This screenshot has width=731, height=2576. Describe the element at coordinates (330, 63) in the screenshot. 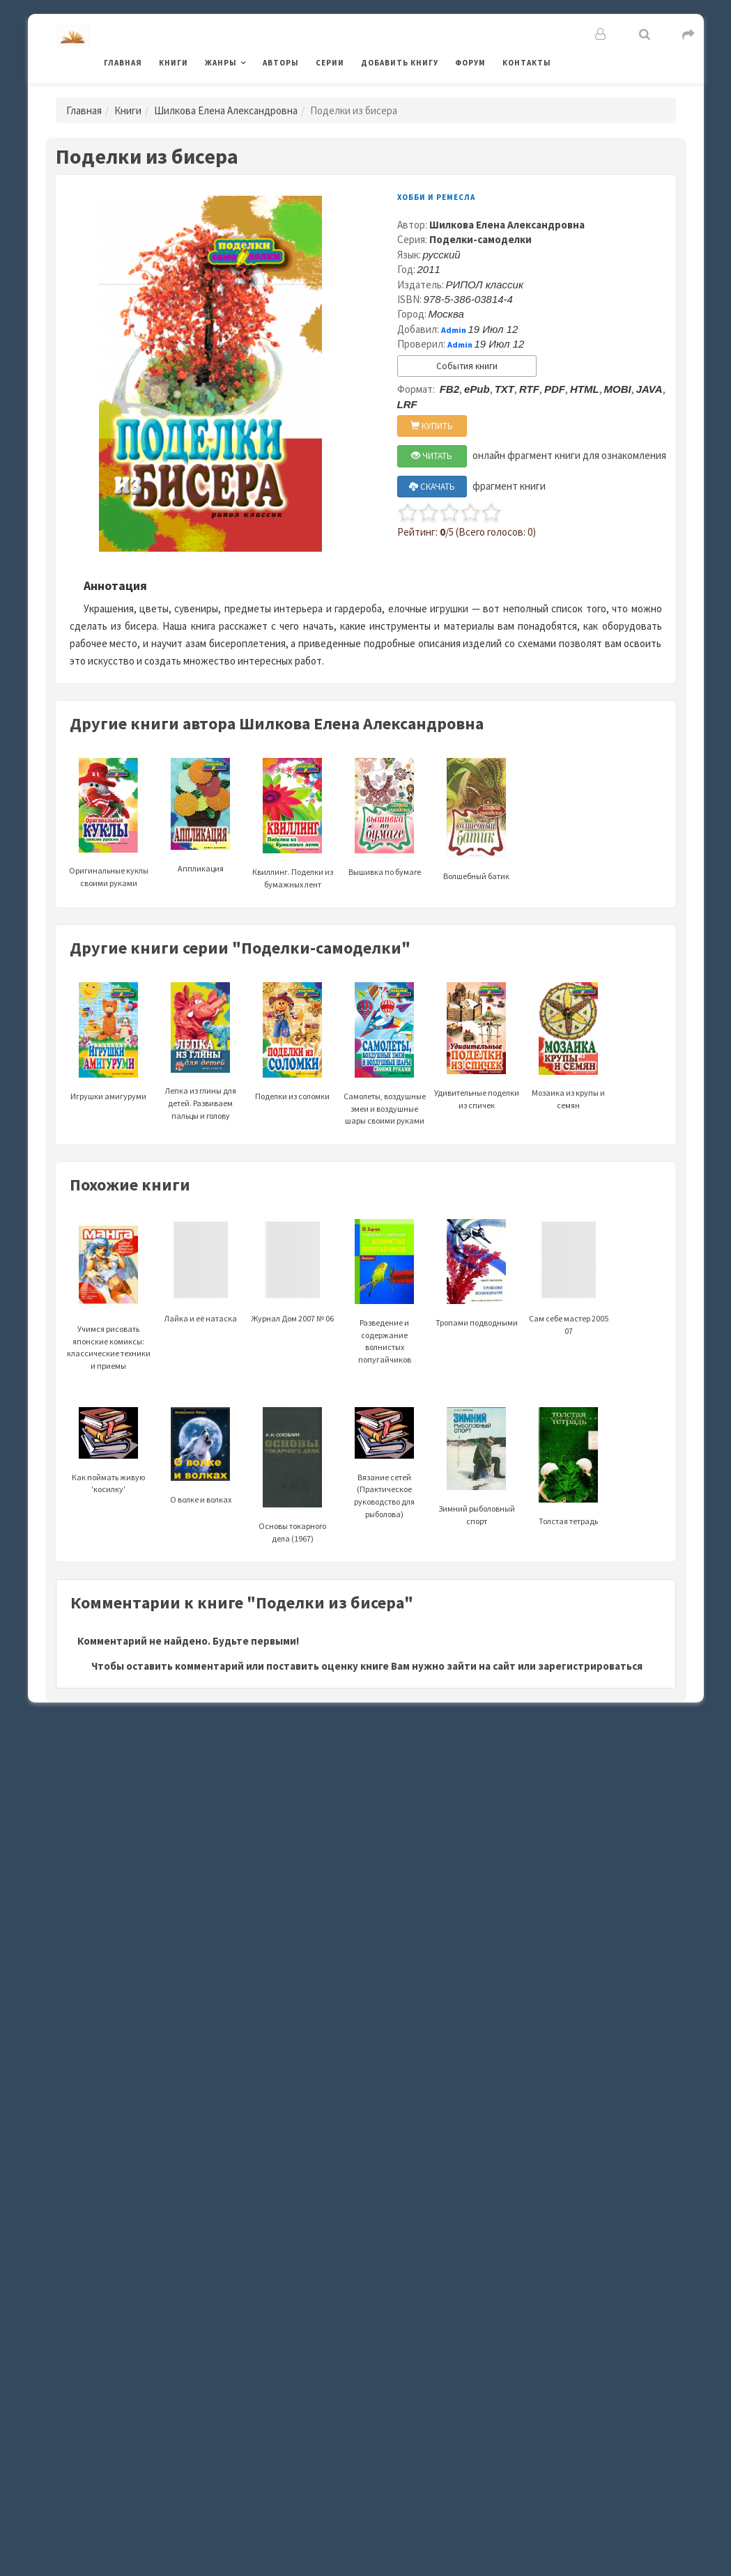

I see `Серии` at that location.